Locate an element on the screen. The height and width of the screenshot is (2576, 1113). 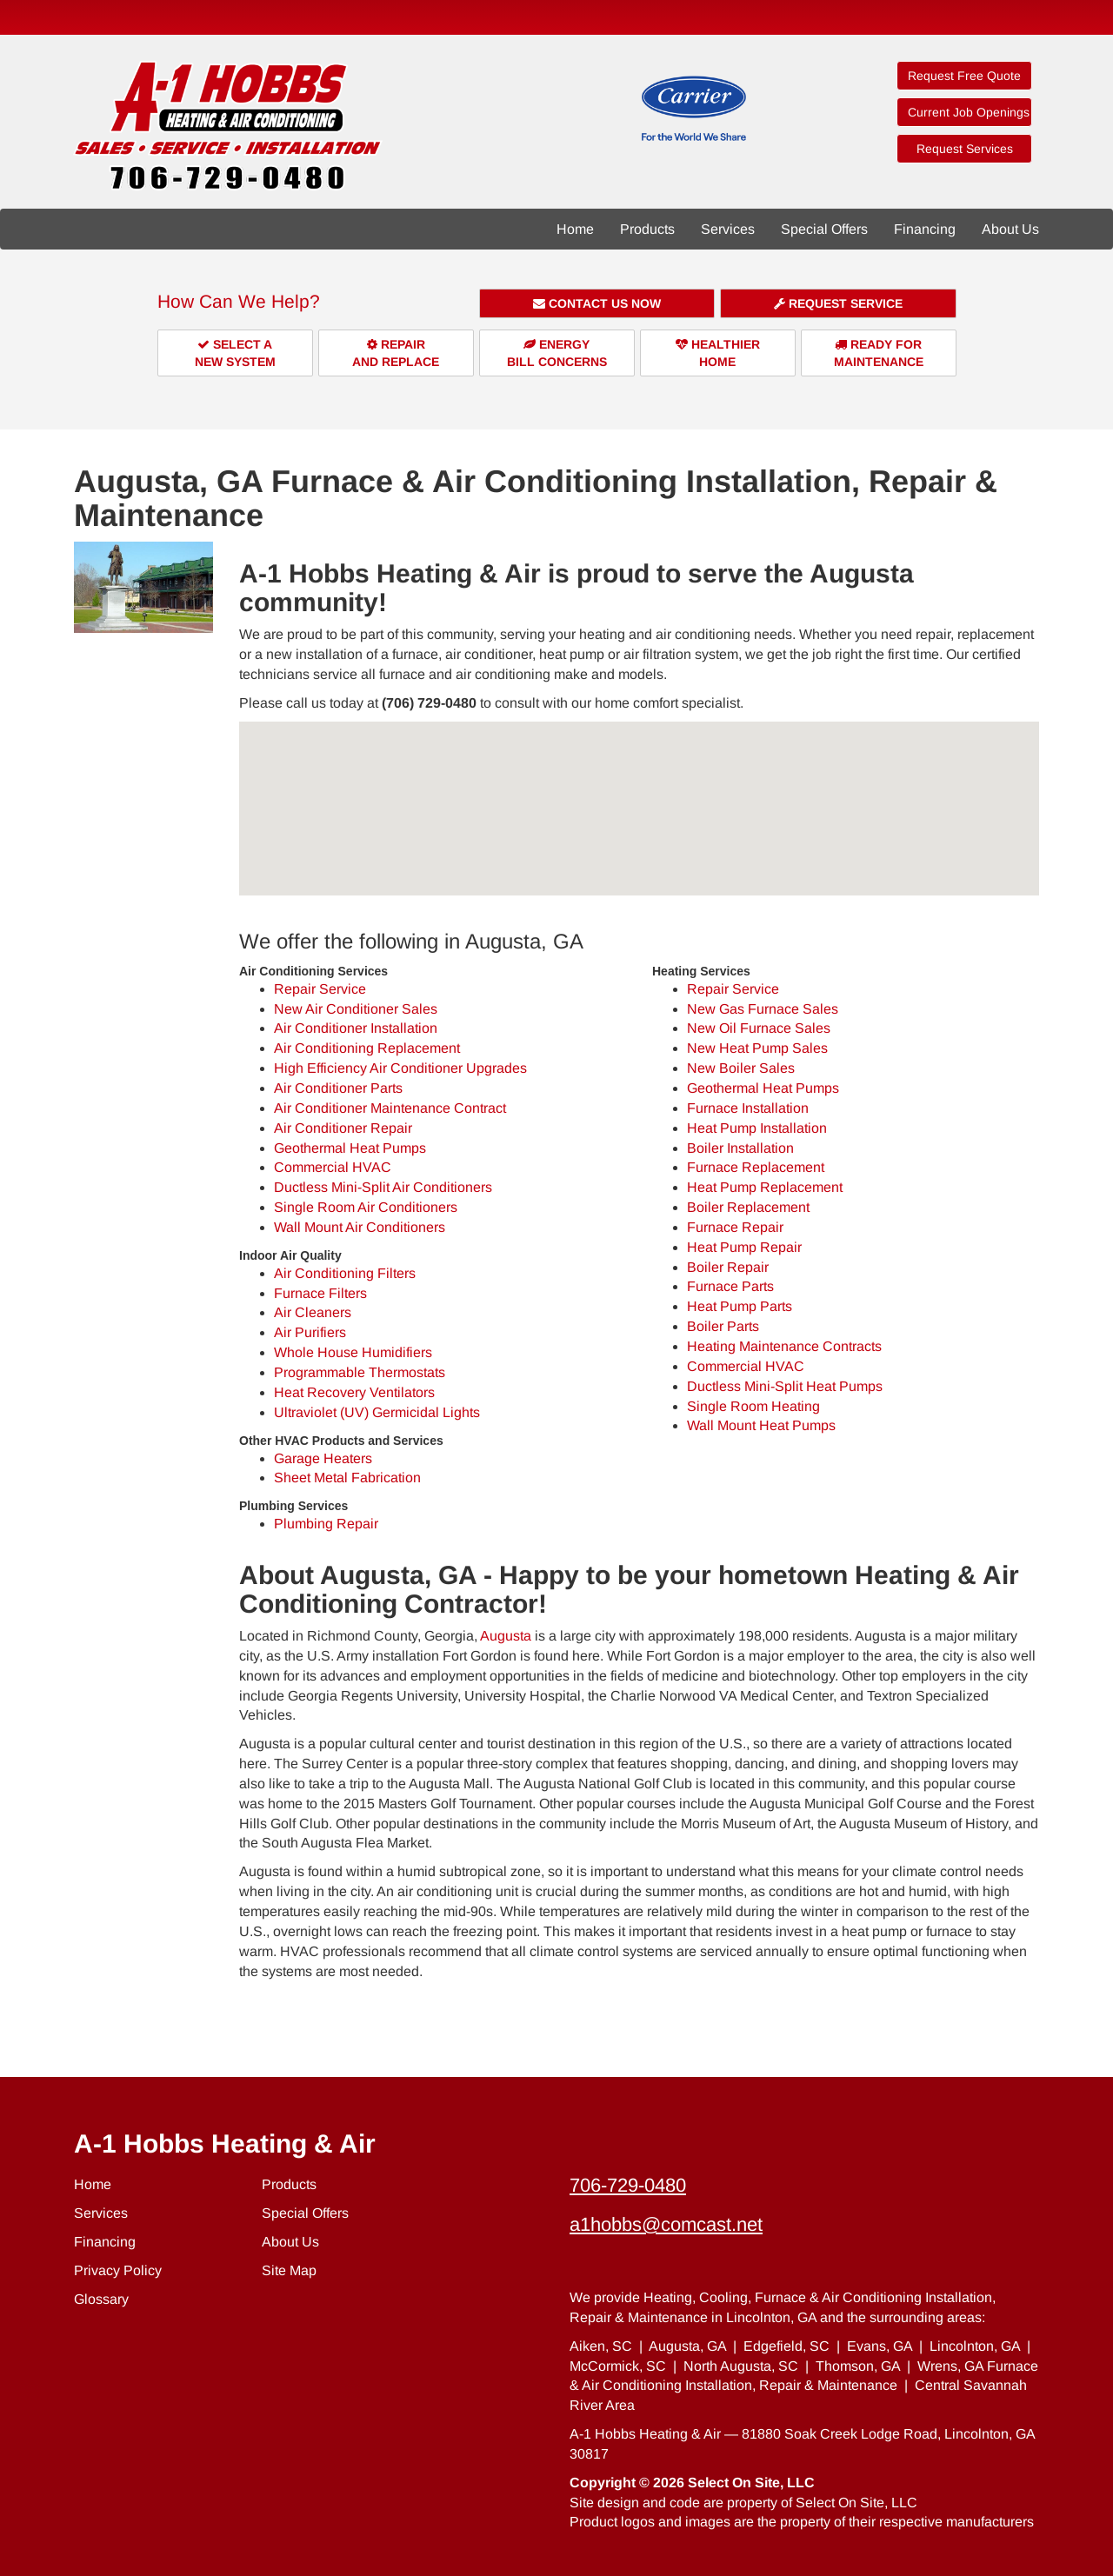
Geothermal Heat Pumps is located at coordinates (350, 1148).